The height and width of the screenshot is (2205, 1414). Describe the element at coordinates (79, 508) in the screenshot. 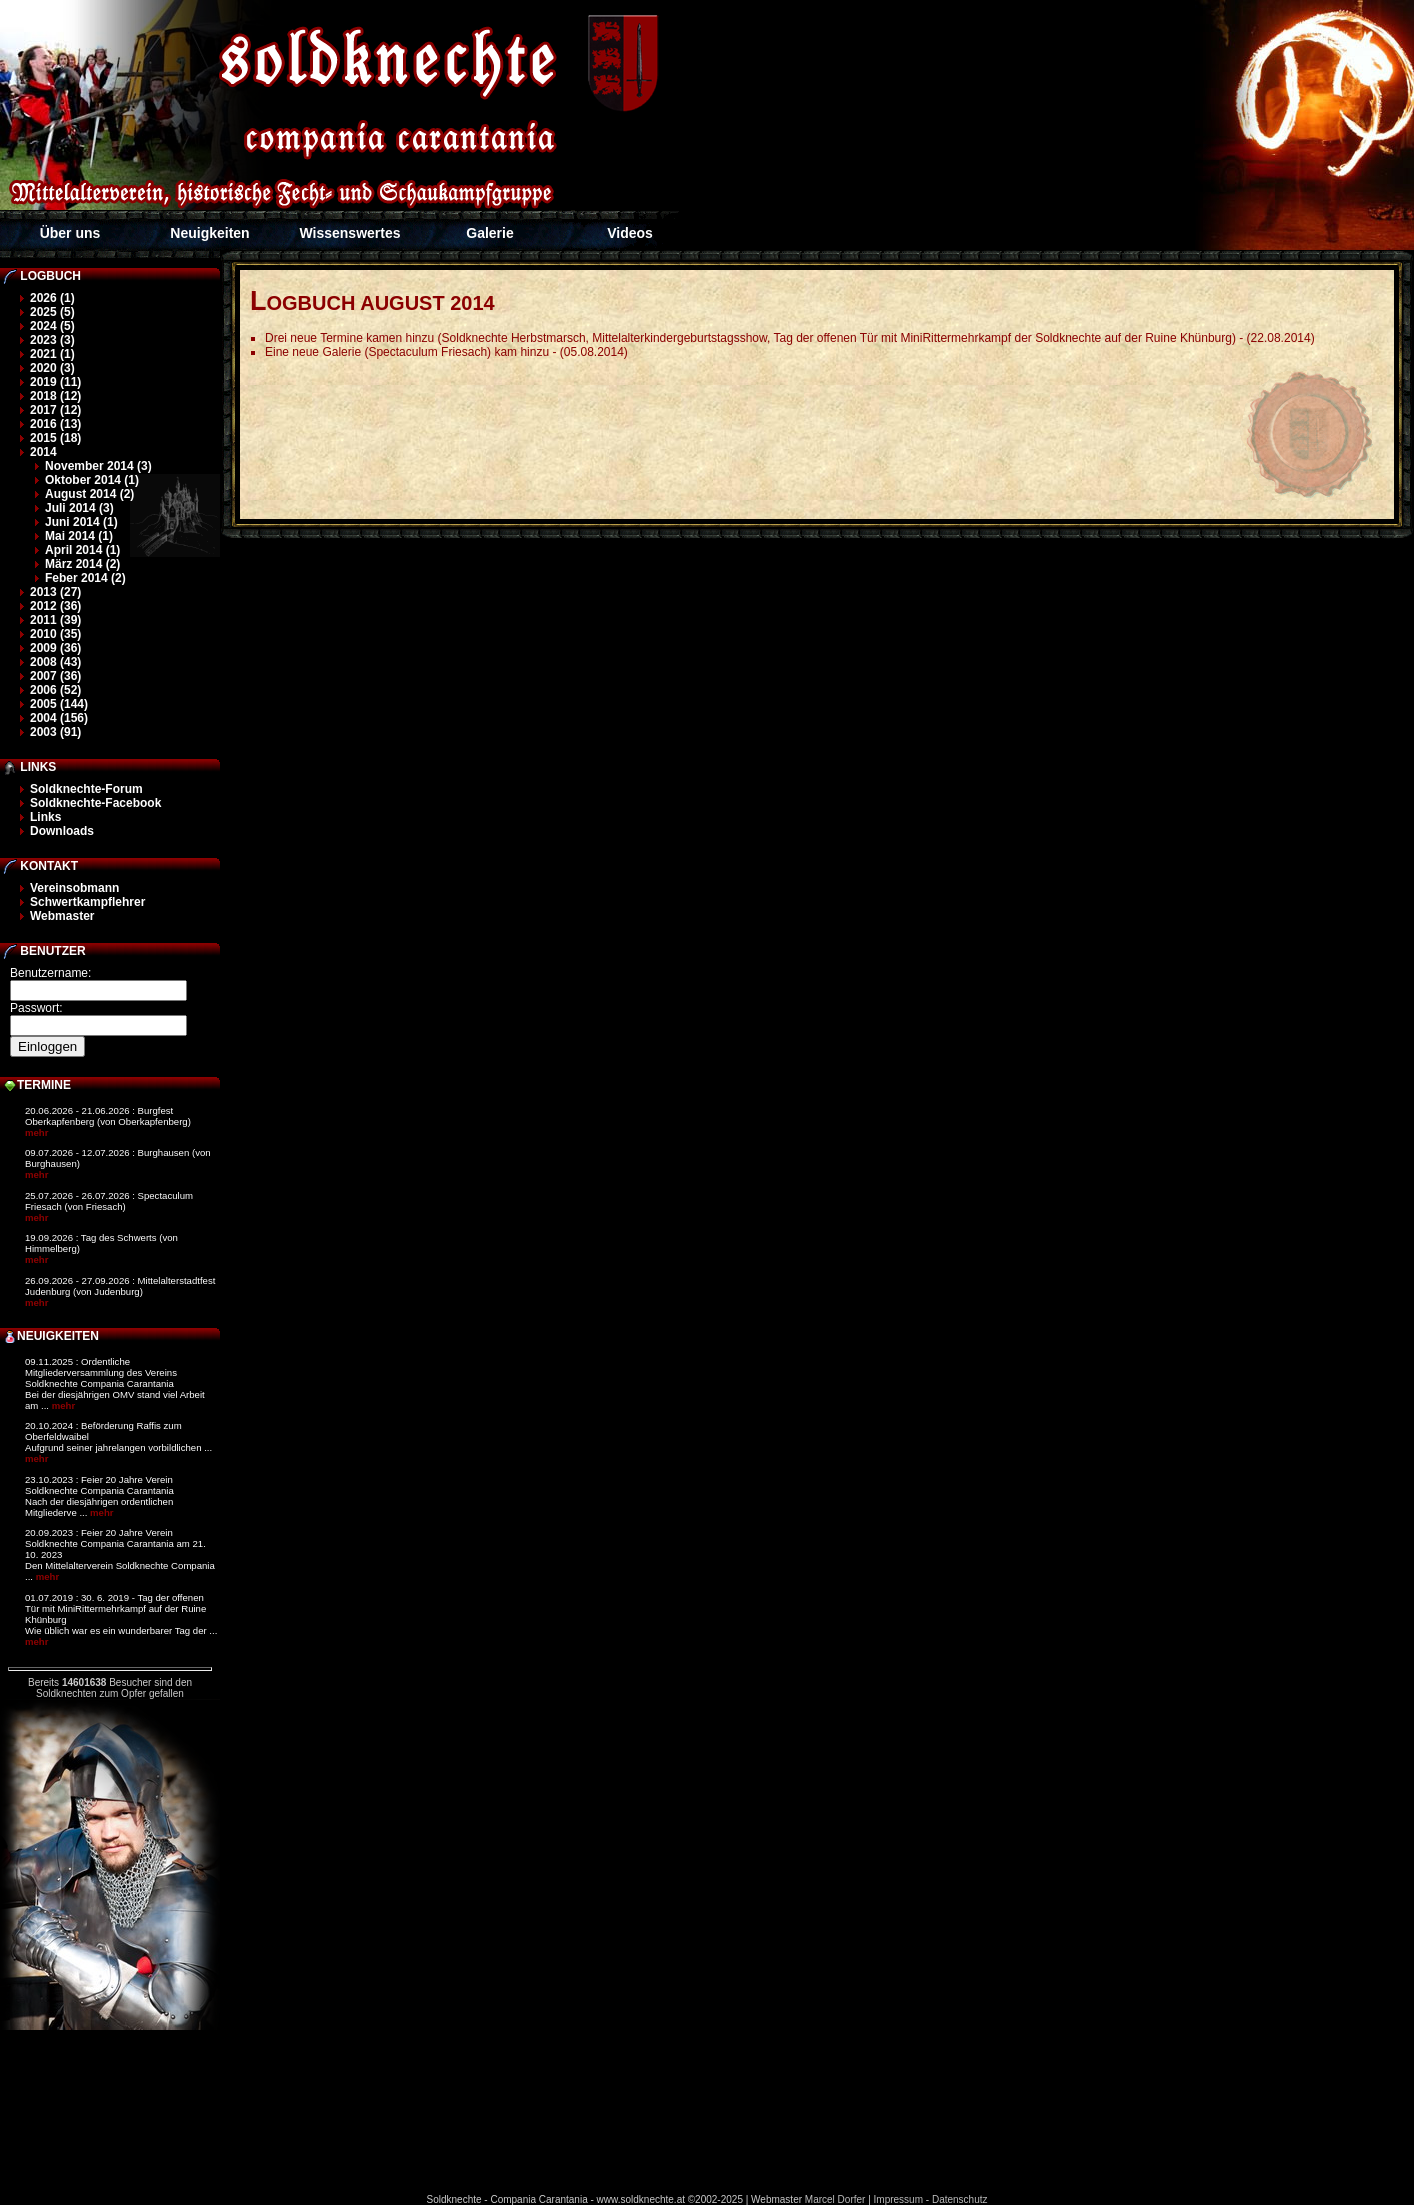

I see `Juli 2014 (3)` at that location.